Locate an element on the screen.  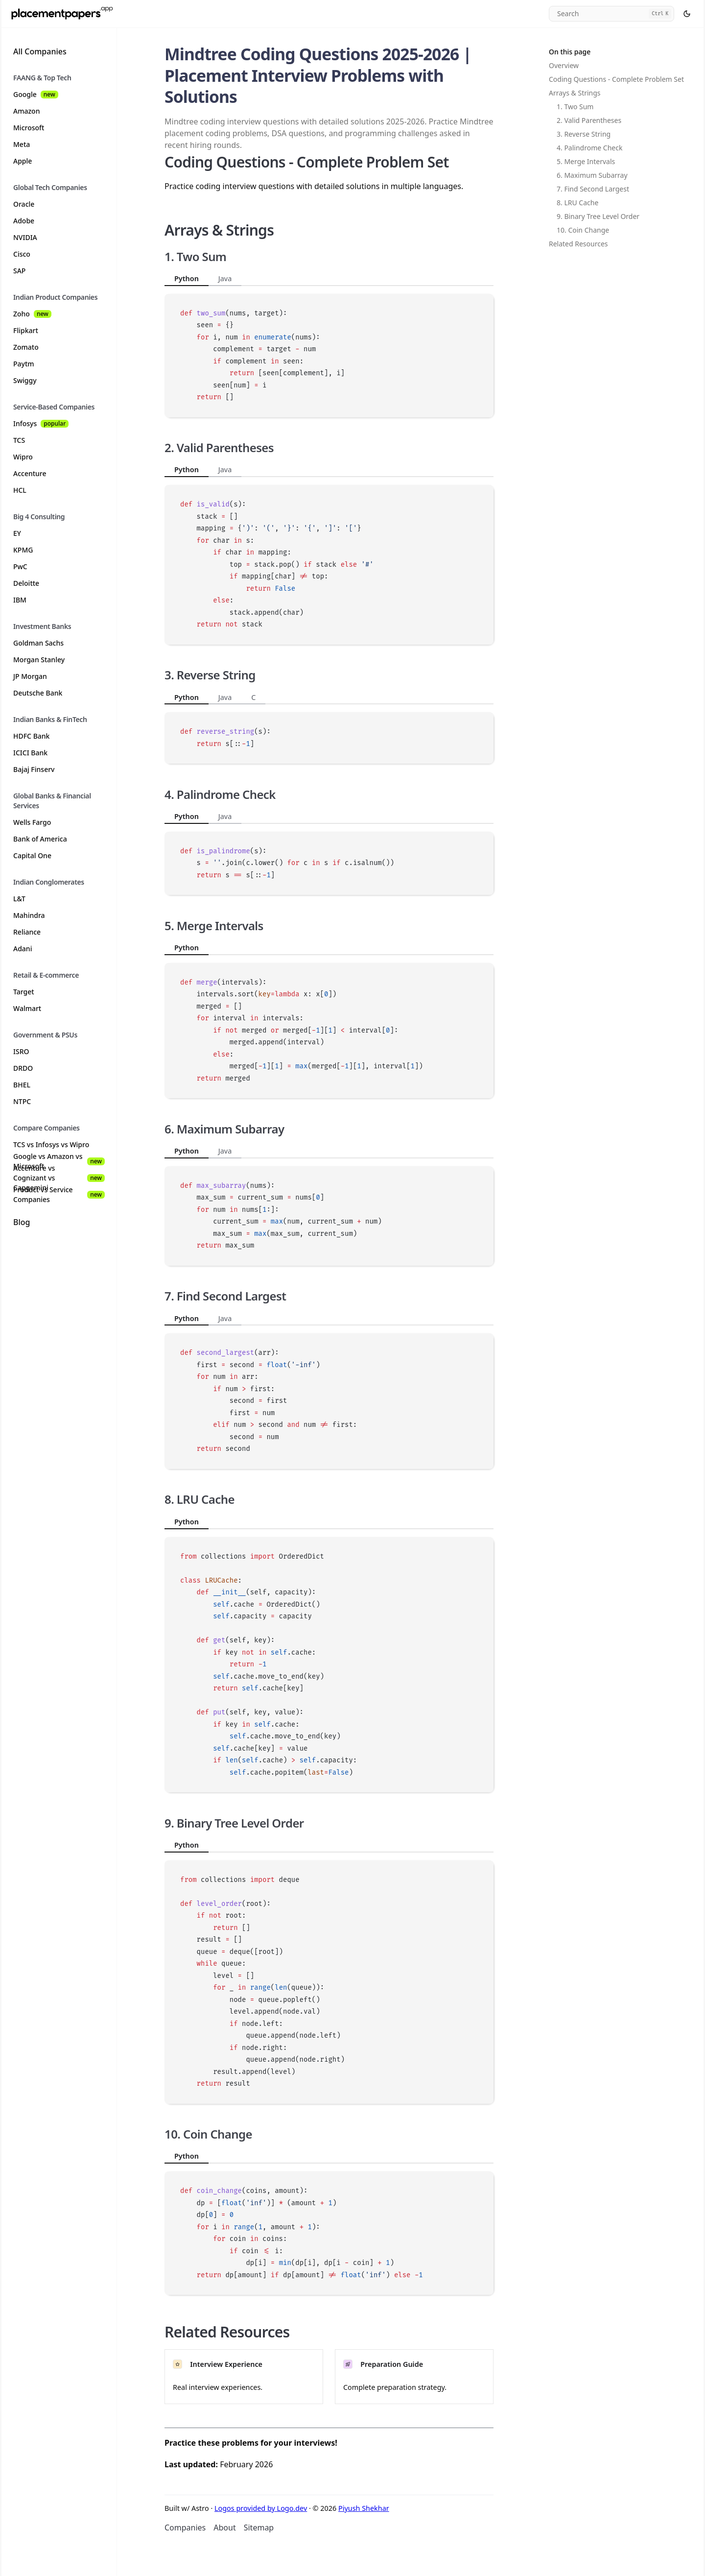
Morgan Stanley is located at coordinates (39, 659).